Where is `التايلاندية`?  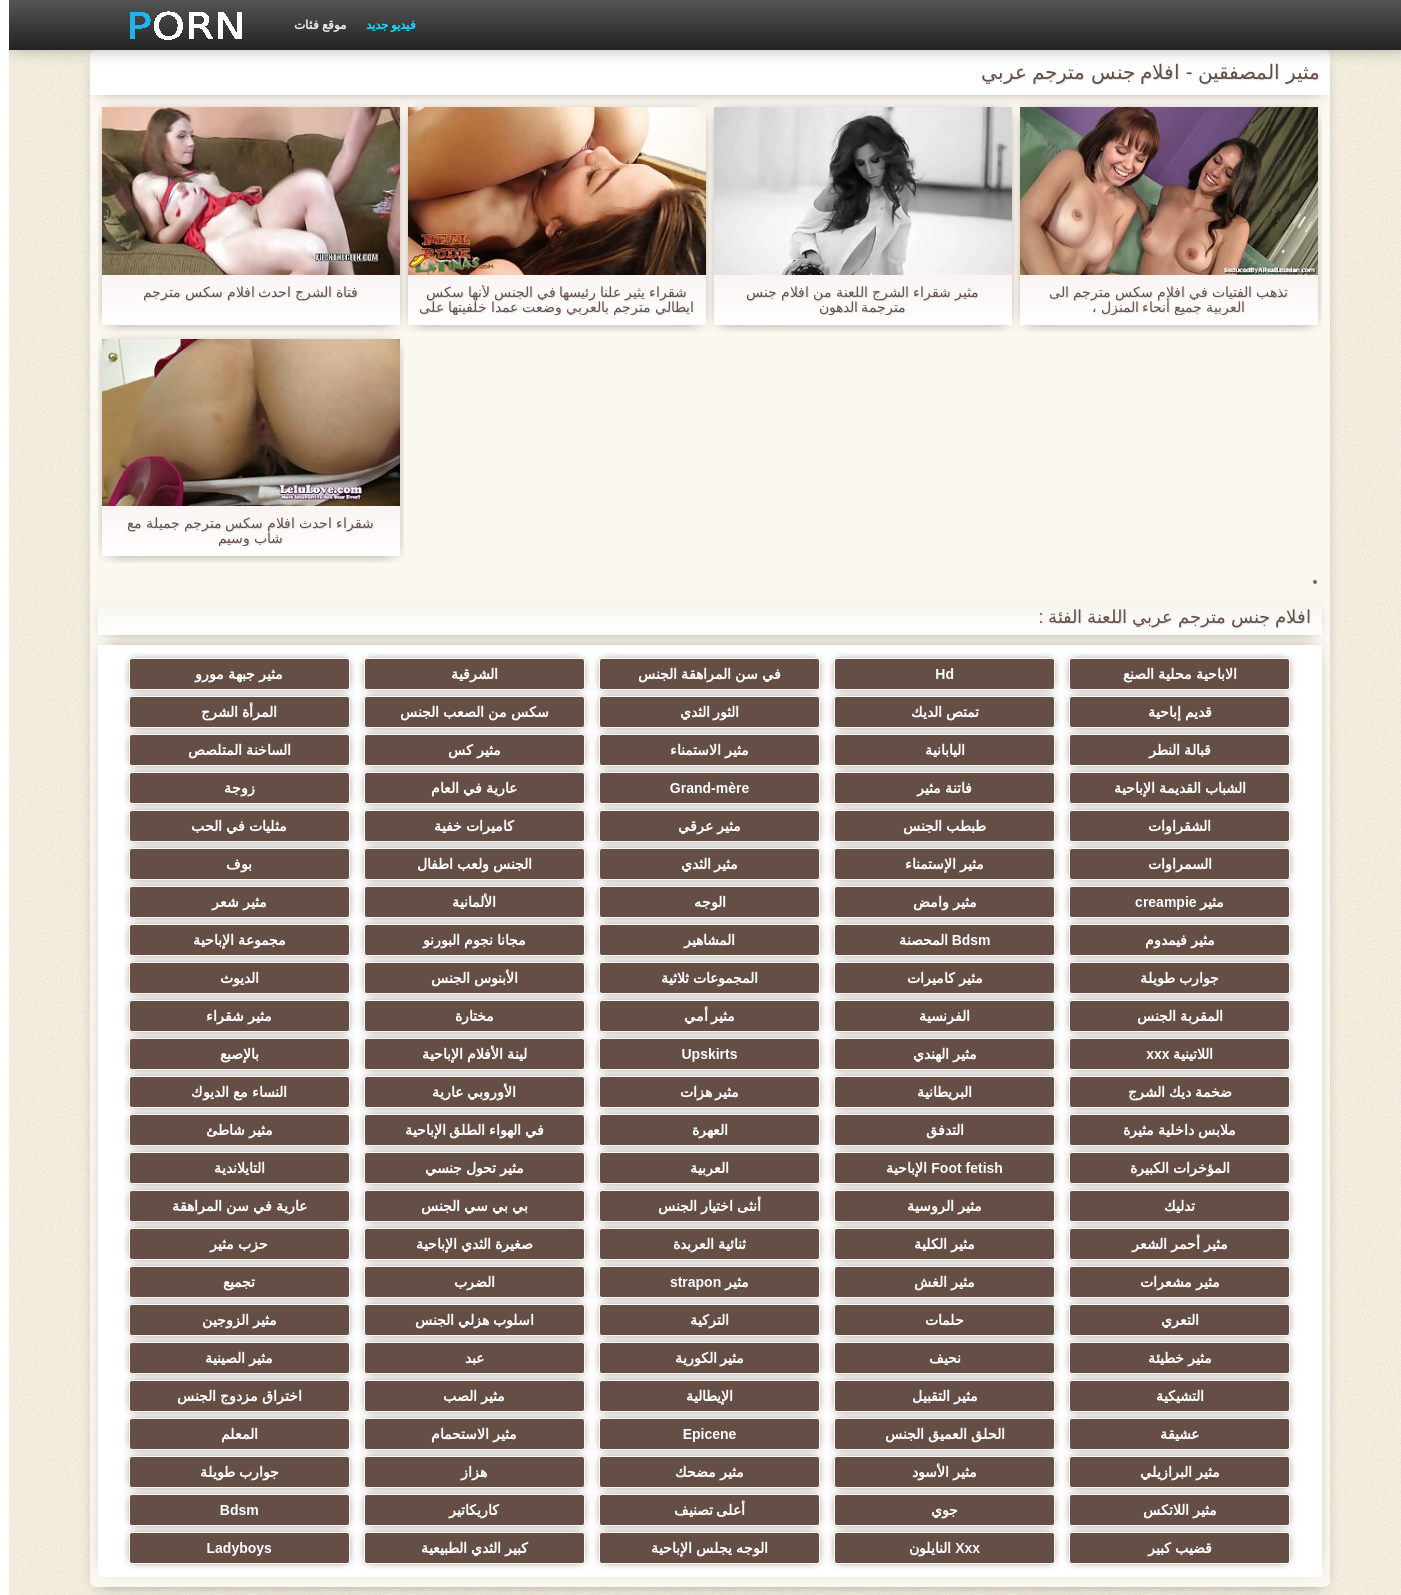 التايلاندية is located at coordinates (602, 1092).